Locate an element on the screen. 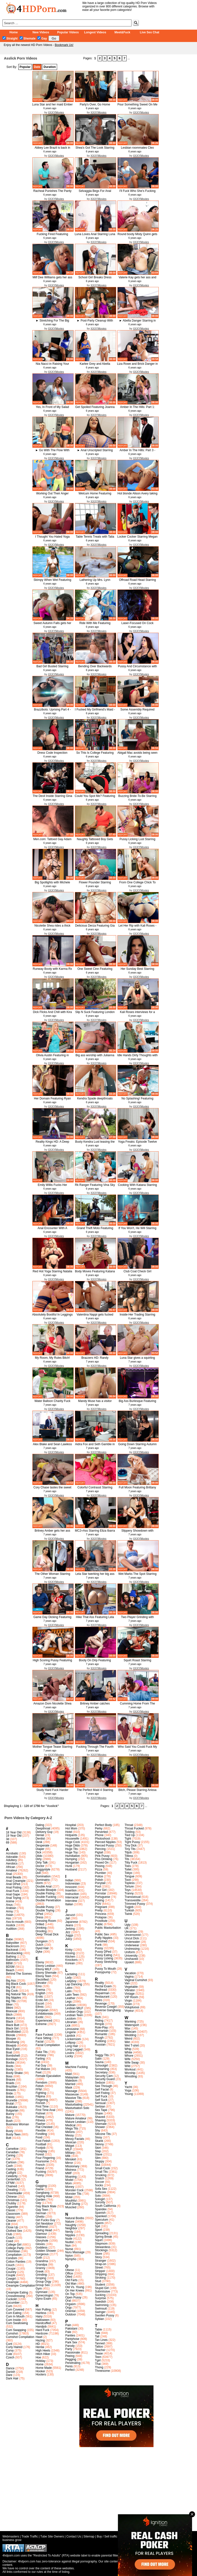 Image resolution: width=197 pixels, height=2576 pixels. Maid is located at coordinates (68, 2074).